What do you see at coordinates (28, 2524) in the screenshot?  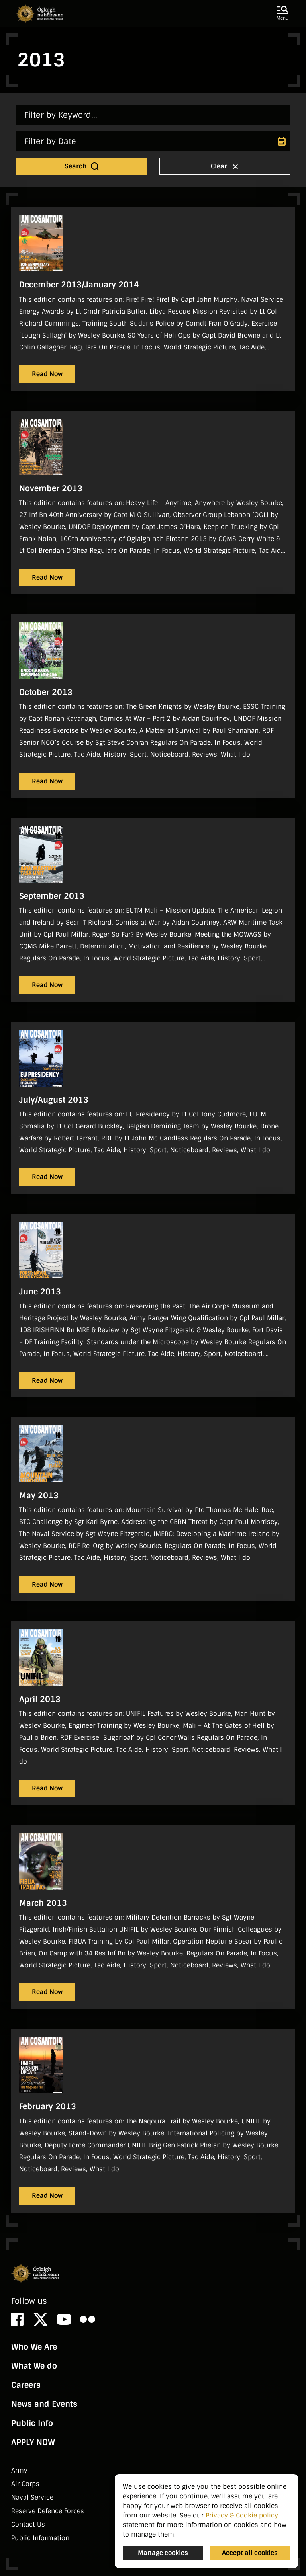 I see `Contact Us` at bounding box center [28, 2524].